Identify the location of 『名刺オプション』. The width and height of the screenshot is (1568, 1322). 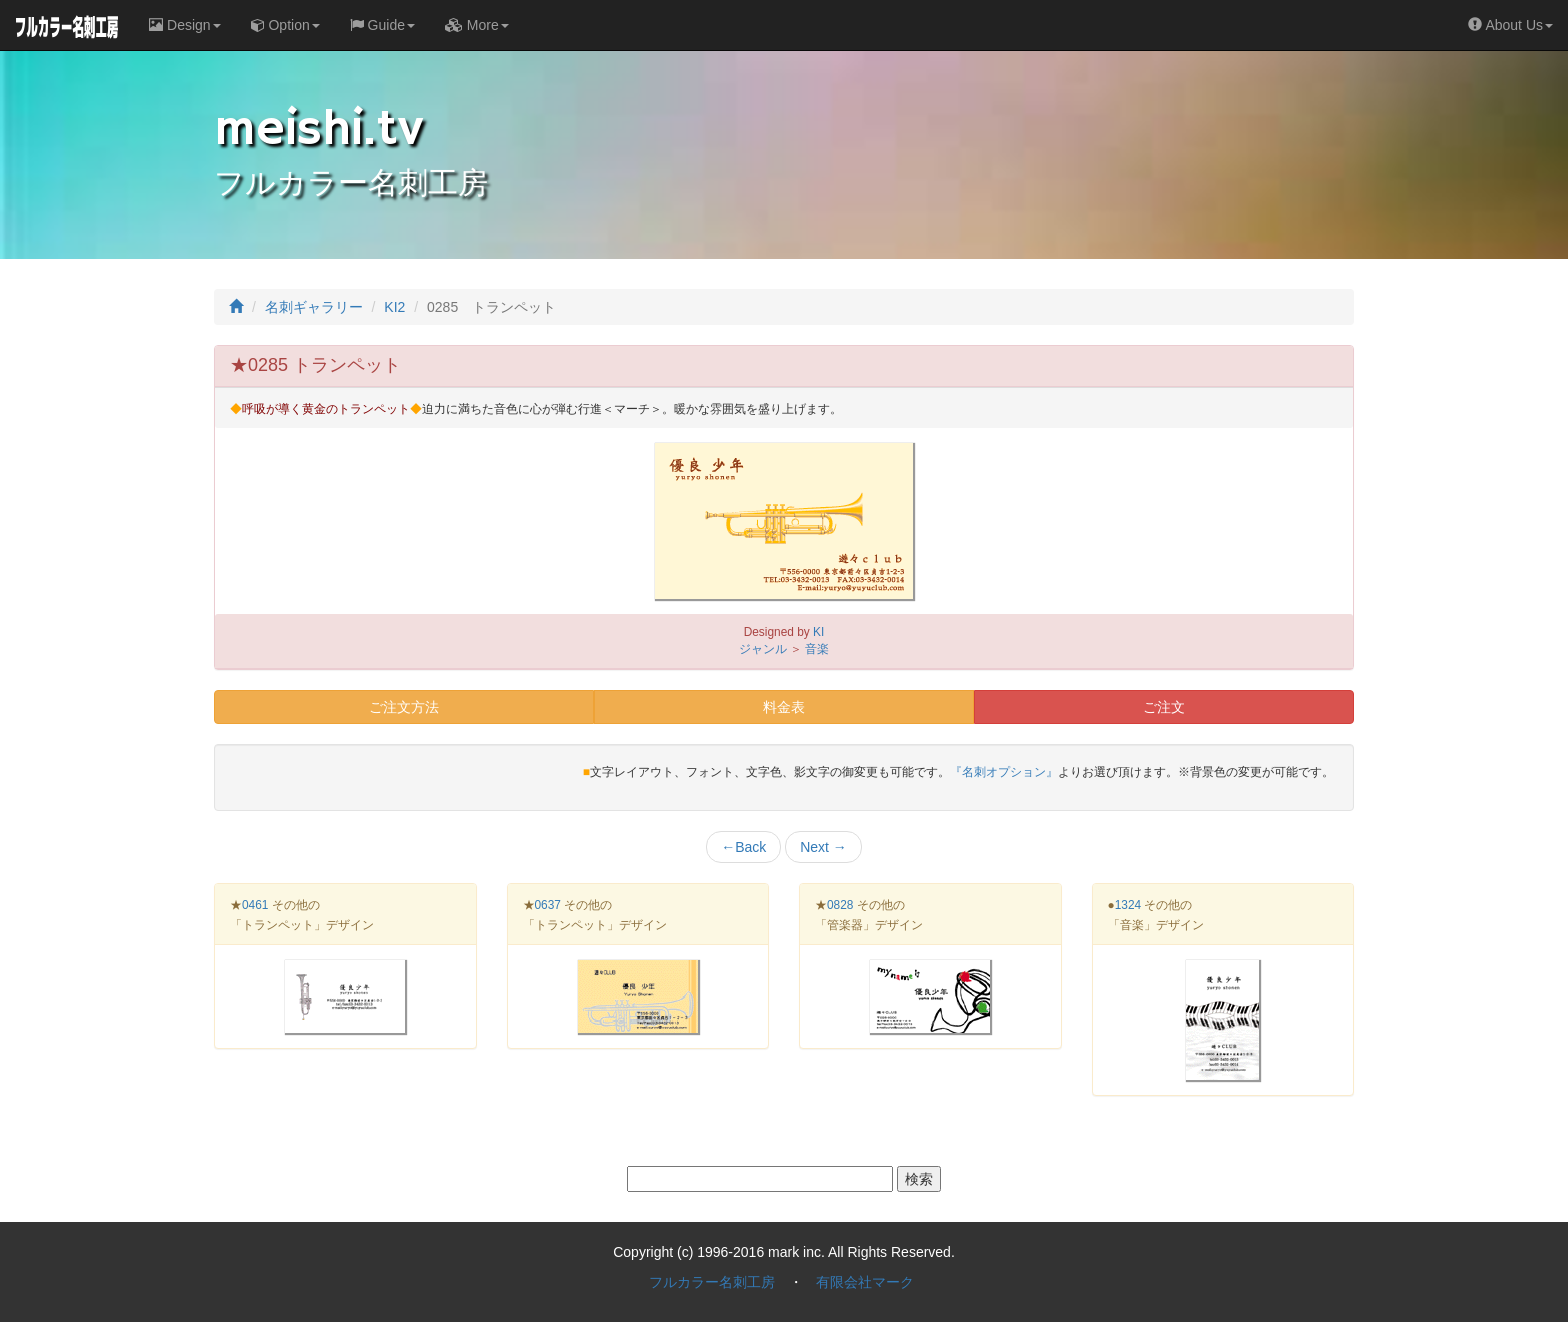
(1004, 772).